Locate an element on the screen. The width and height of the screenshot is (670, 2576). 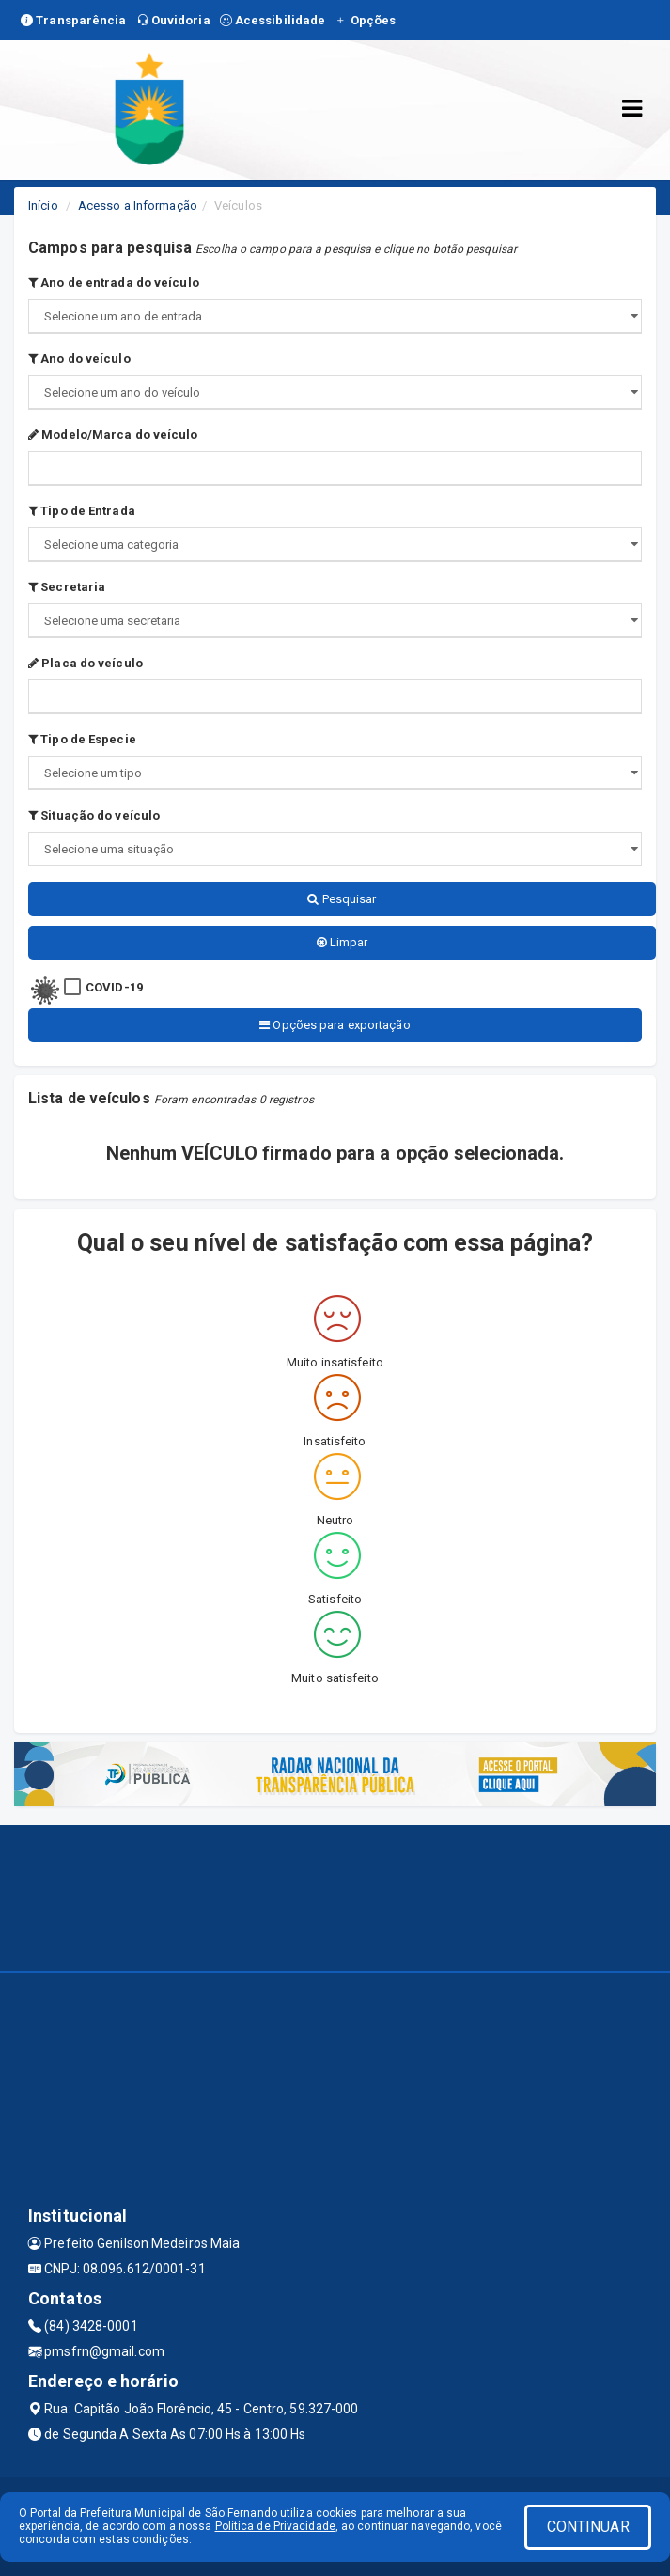
Opções para exportação is located at coordinates (334, 1025).